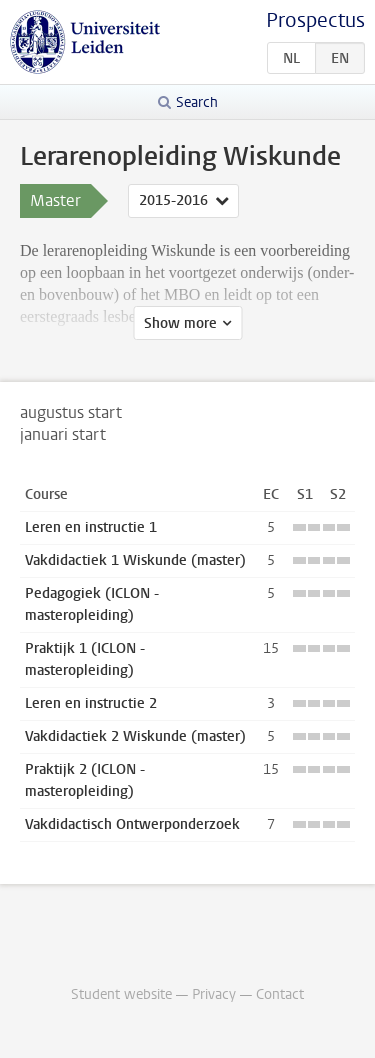 The height and width of the screenshot is (1058, 375). What do you see at coordinates (280, 994) in the screenshot?
I see `Contact` at bounding box center [280, 994].